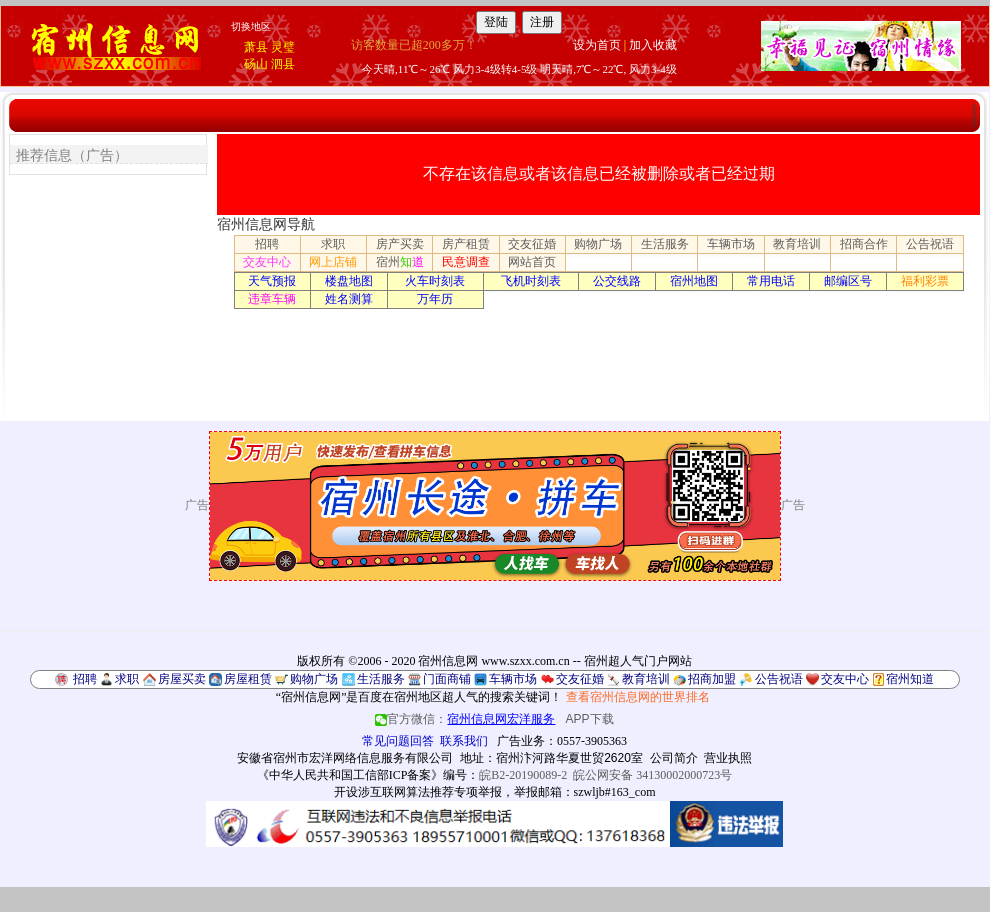  Describe the element at coordinates (665, 244) in the screenshot. I see `生活服务` at that location.